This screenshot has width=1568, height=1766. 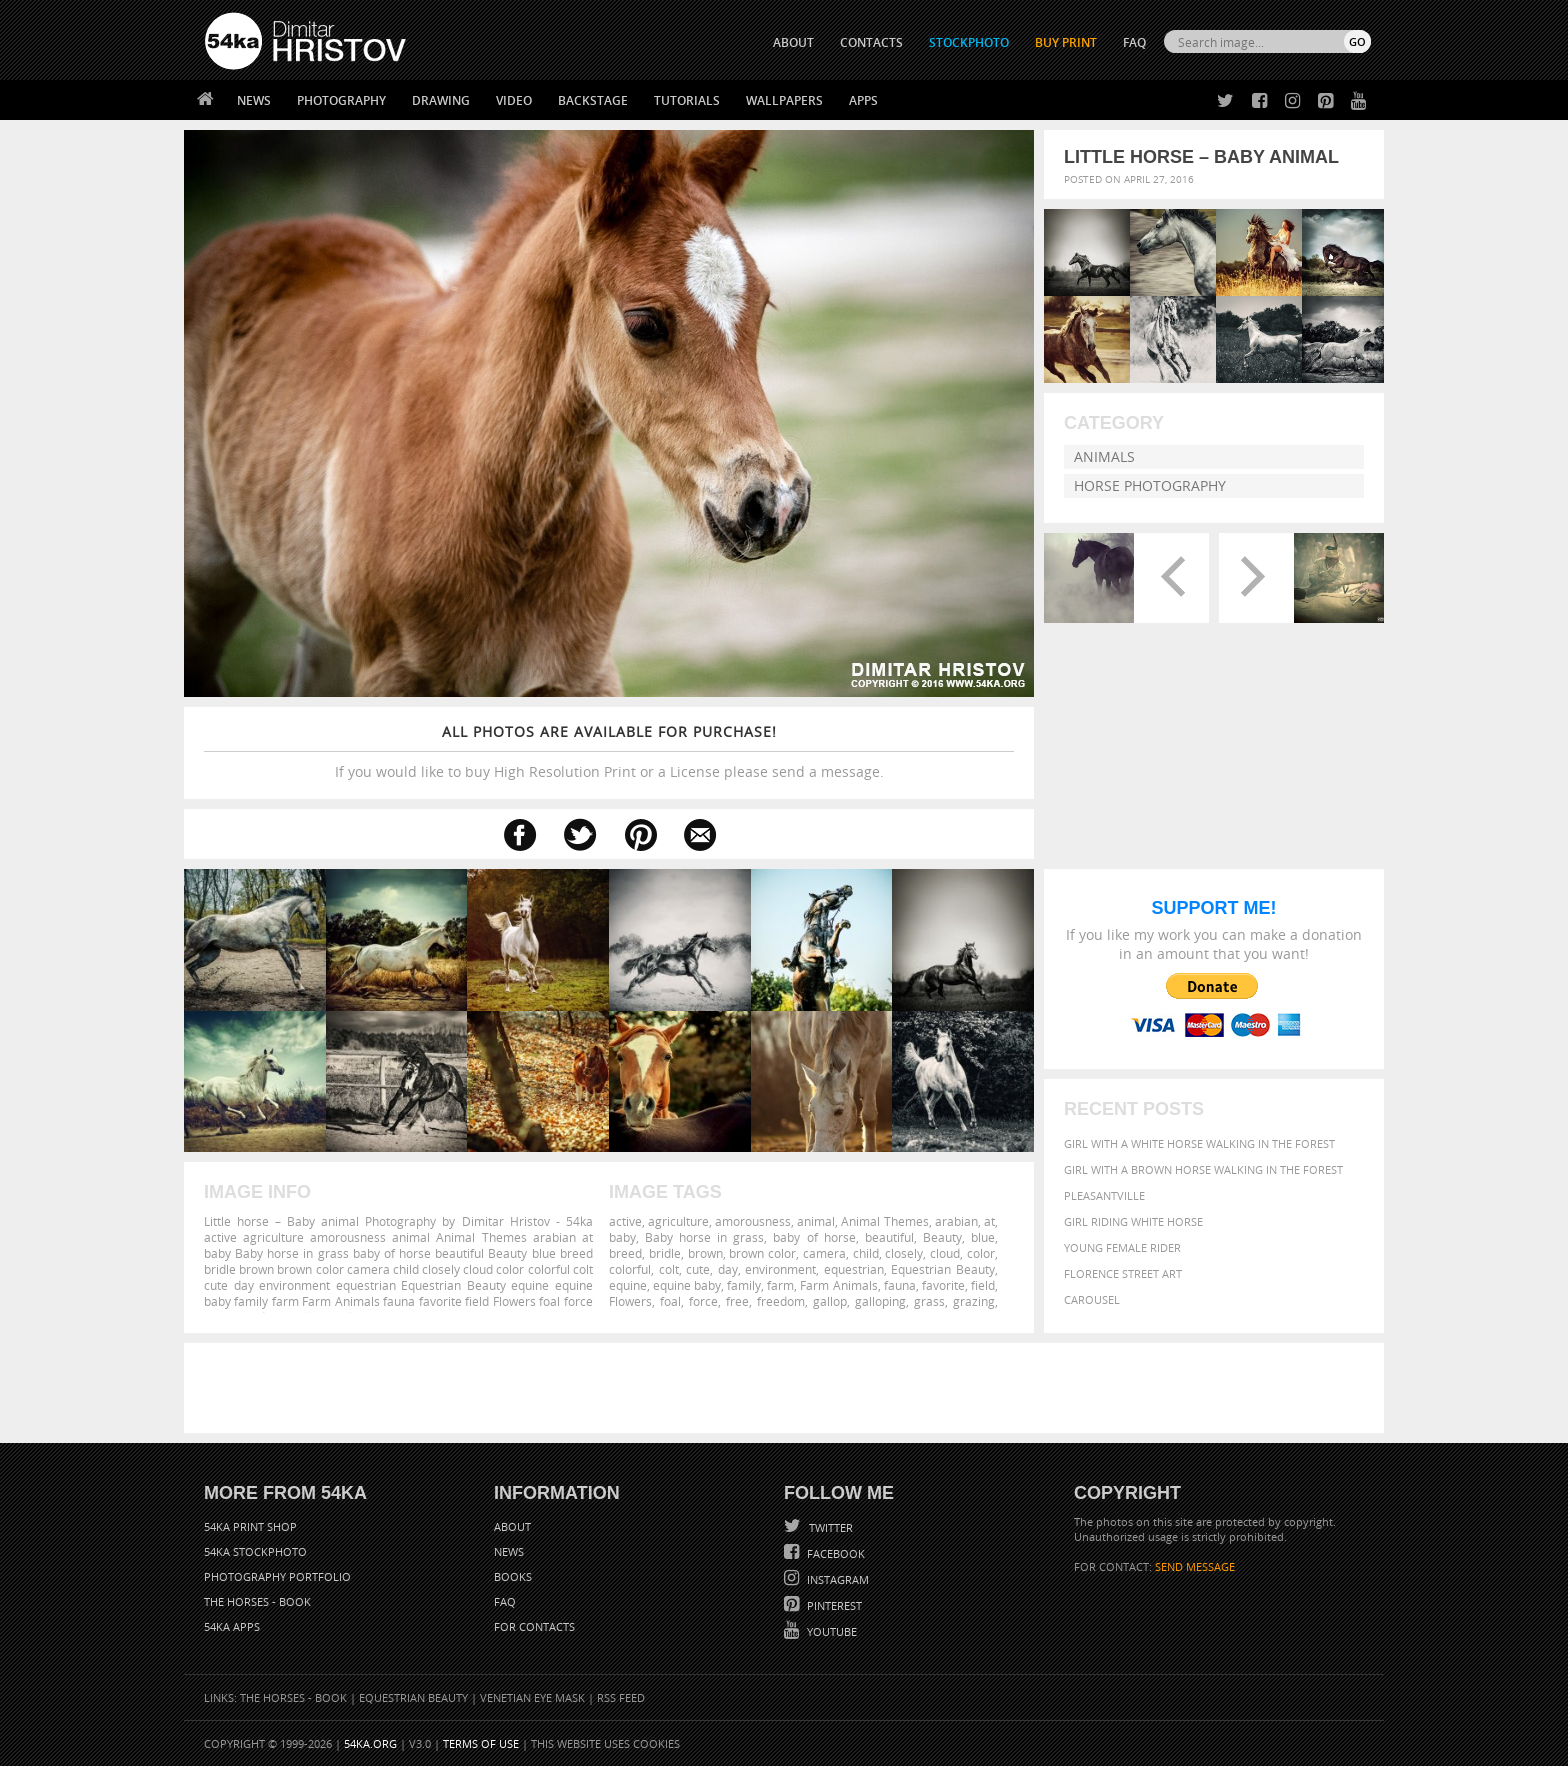 What do you see at coordinates (744, 1285) in the screenshot?
I see `family` at bounding box center [744, 1285].